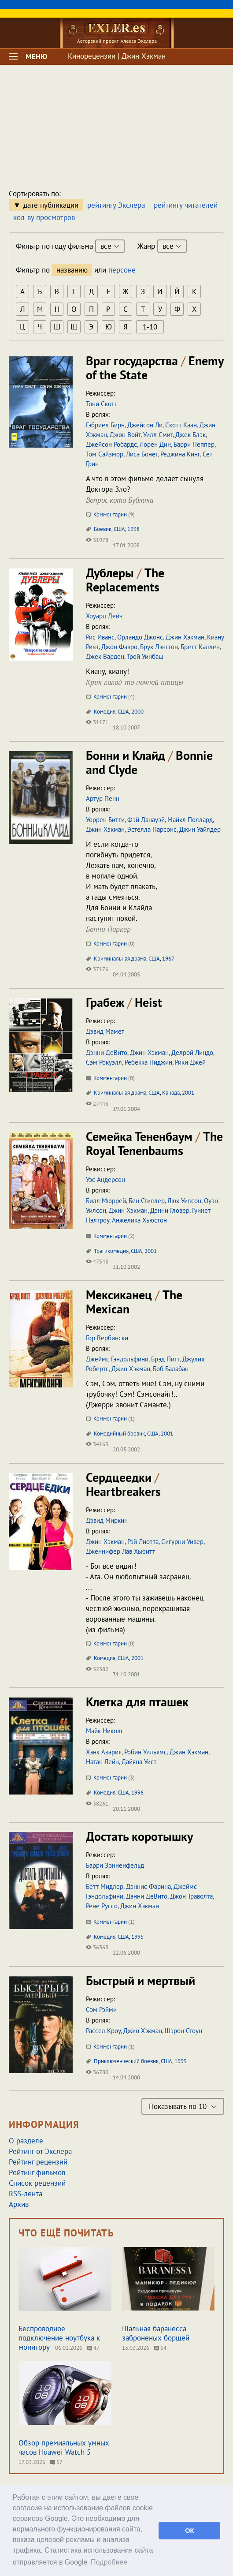  I want to click on Джин Уайлдер, so click(200, 829).